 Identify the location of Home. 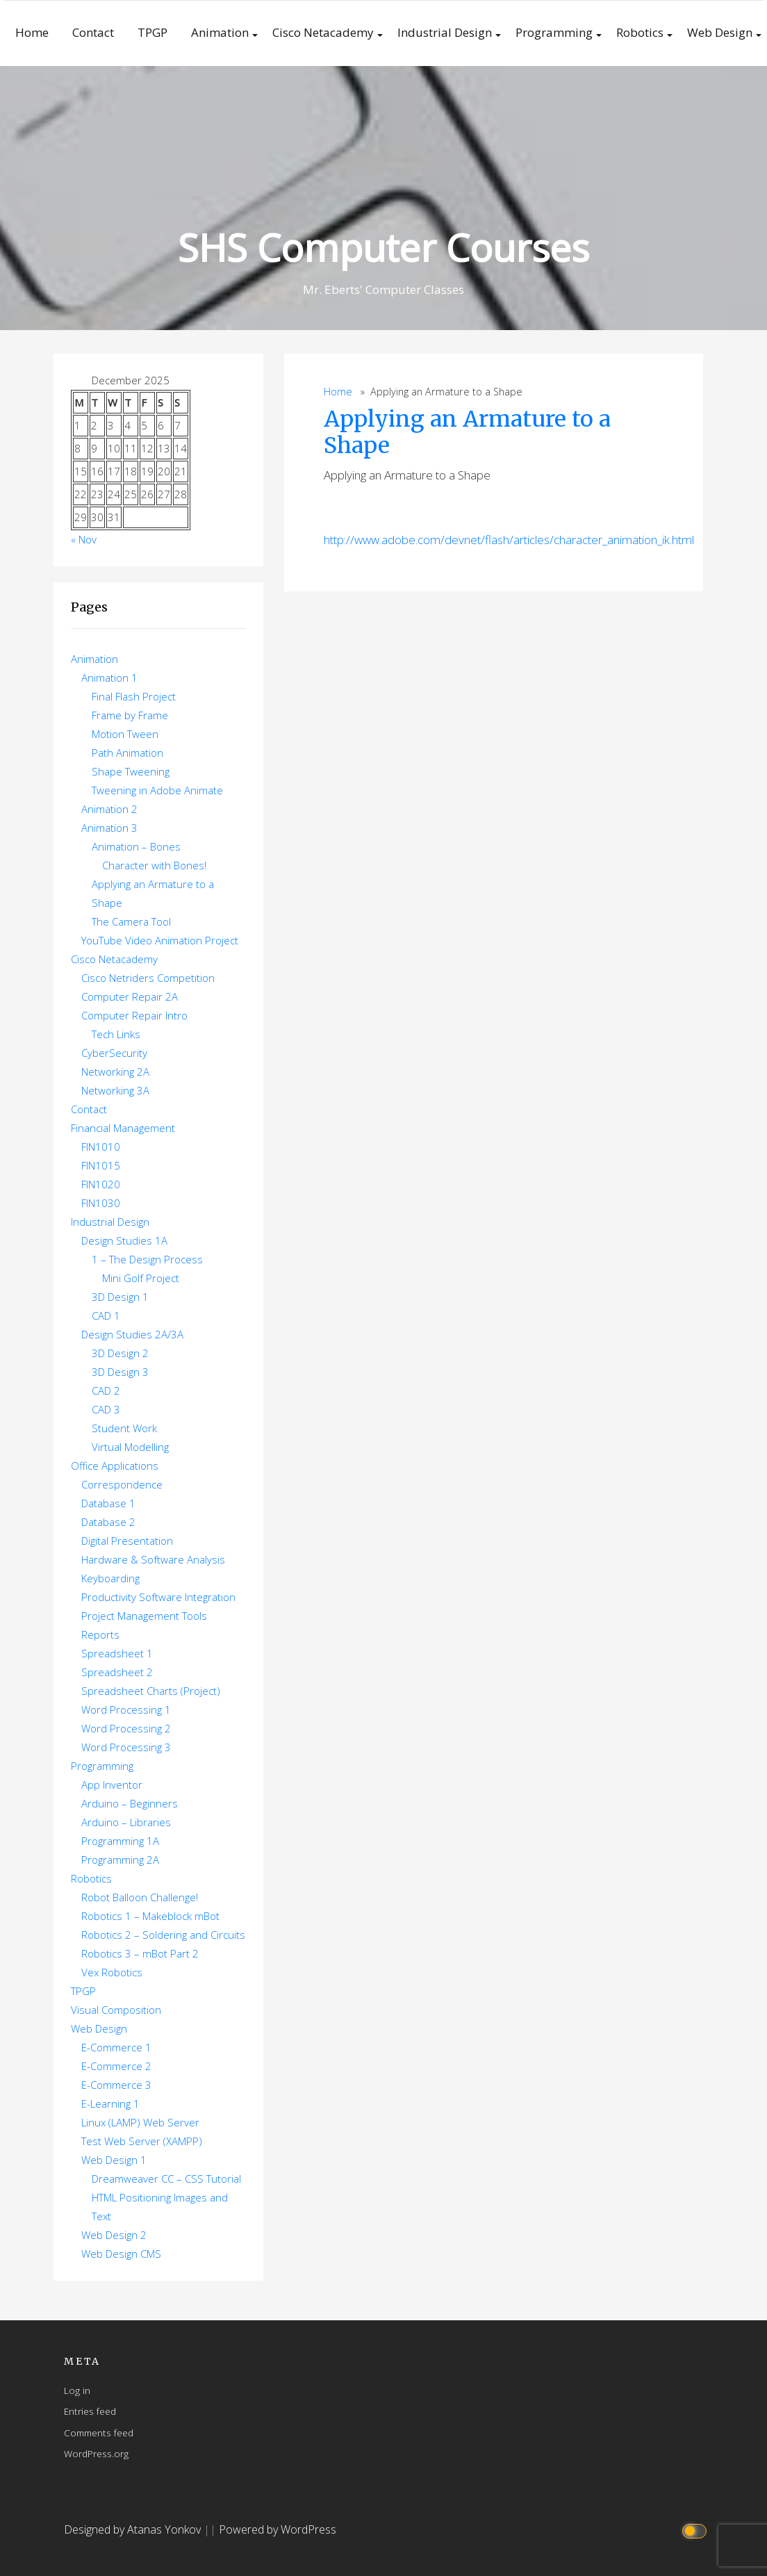
(32, 32).